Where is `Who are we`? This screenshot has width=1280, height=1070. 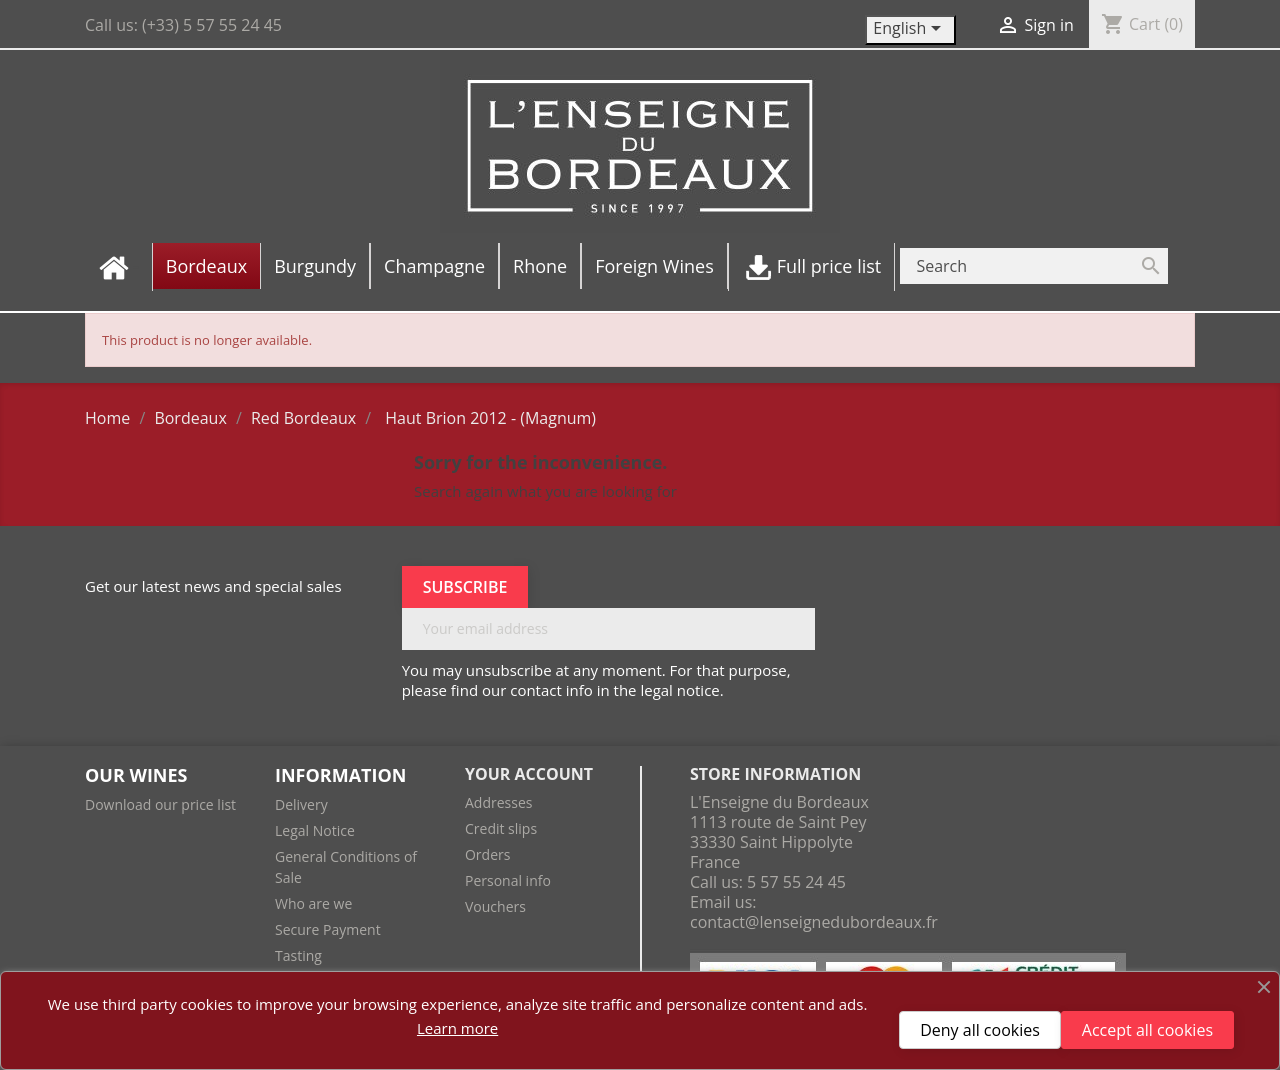
Who are we is located at coordinates (313, 903).